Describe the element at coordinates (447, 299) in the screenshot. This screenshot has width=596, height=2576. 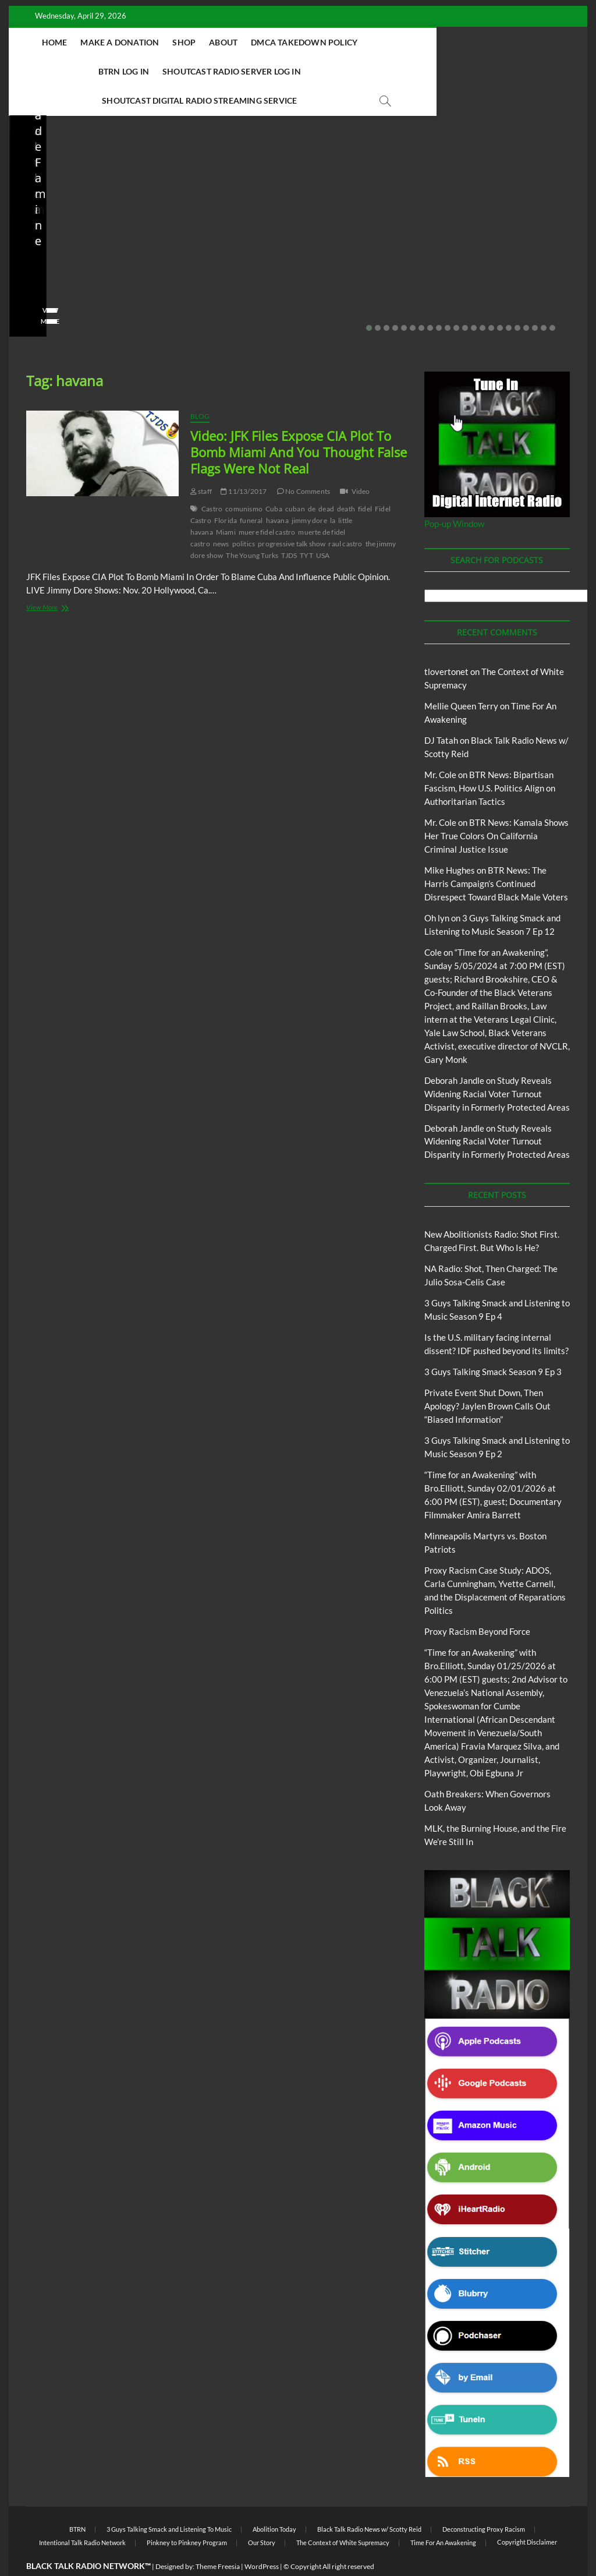
I see `10` at that location.